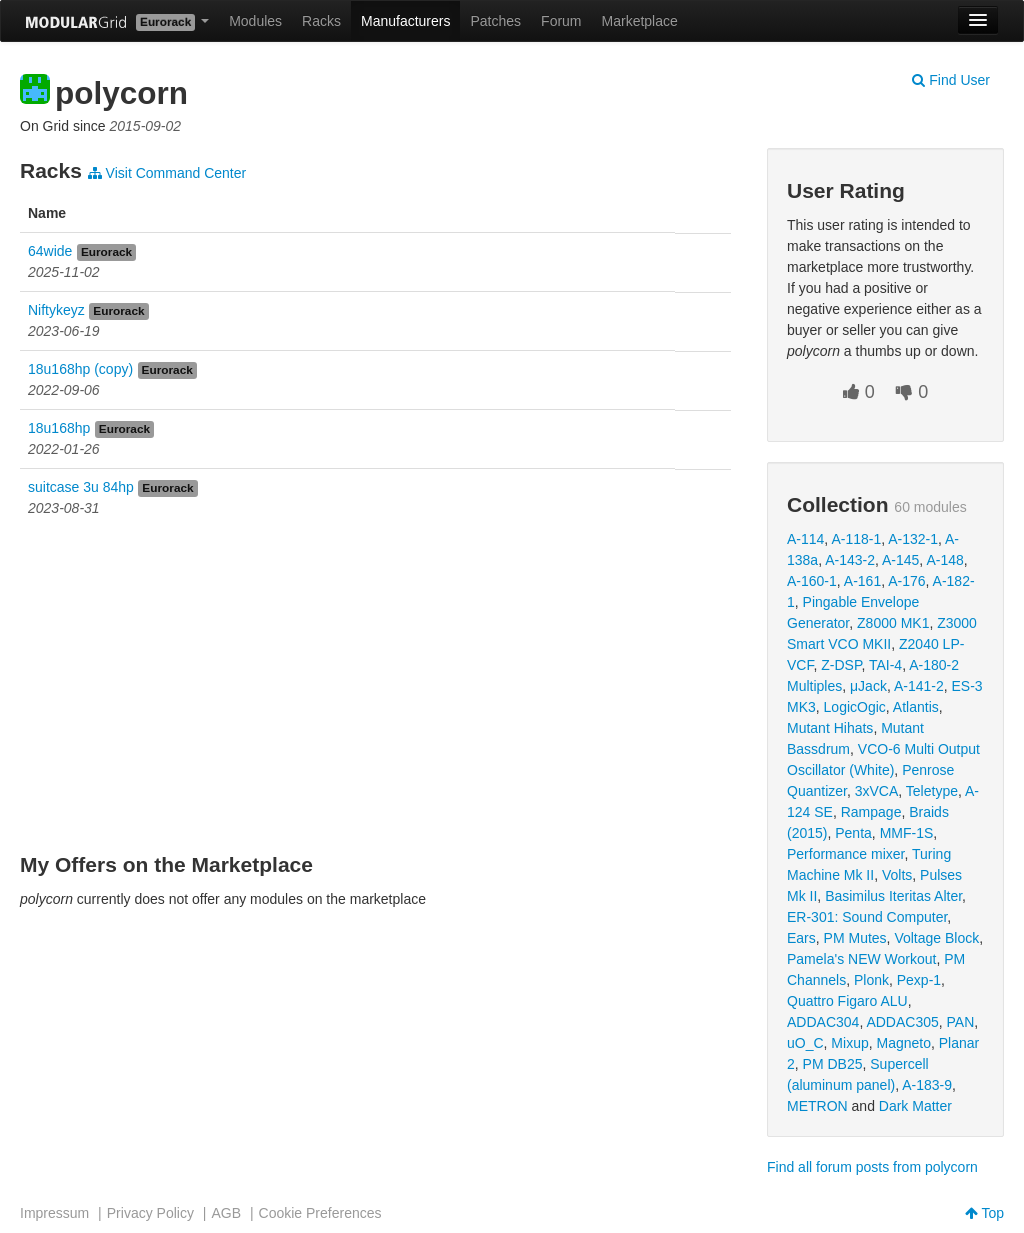  What do you see at coordinates (944, 560) in the screenshot?
I see `A-148` at bounding box center [944, 560].